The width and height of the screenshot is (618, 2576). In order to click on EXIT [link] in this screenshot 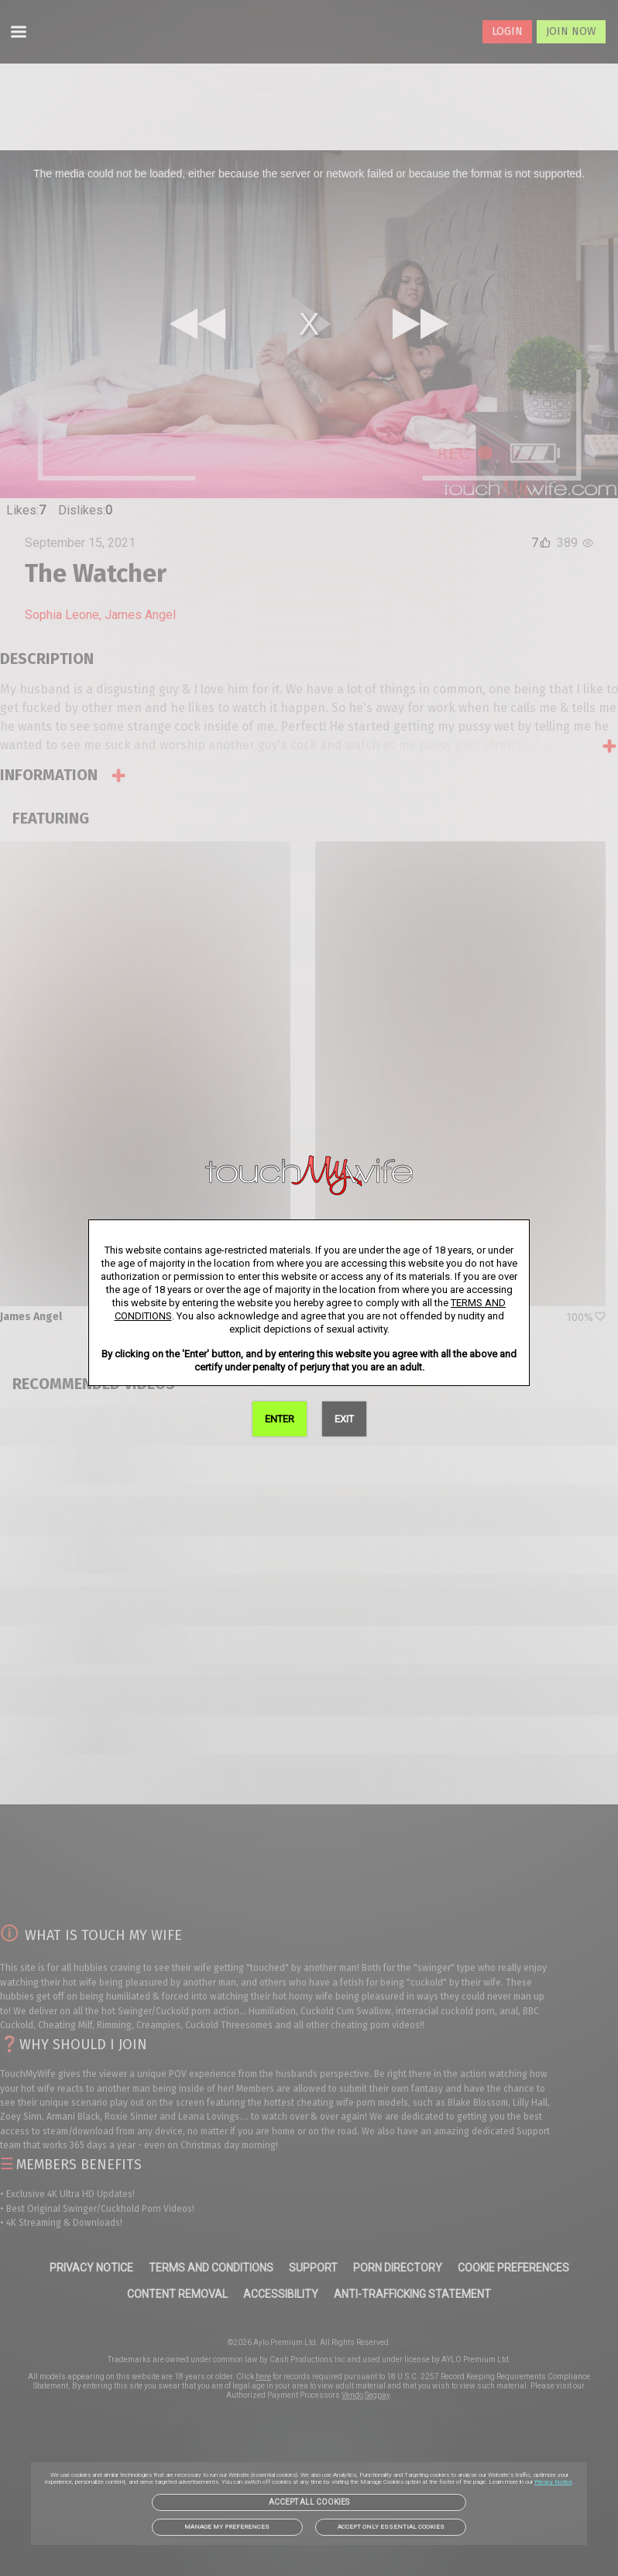, I will do `click(344, 1419)`.